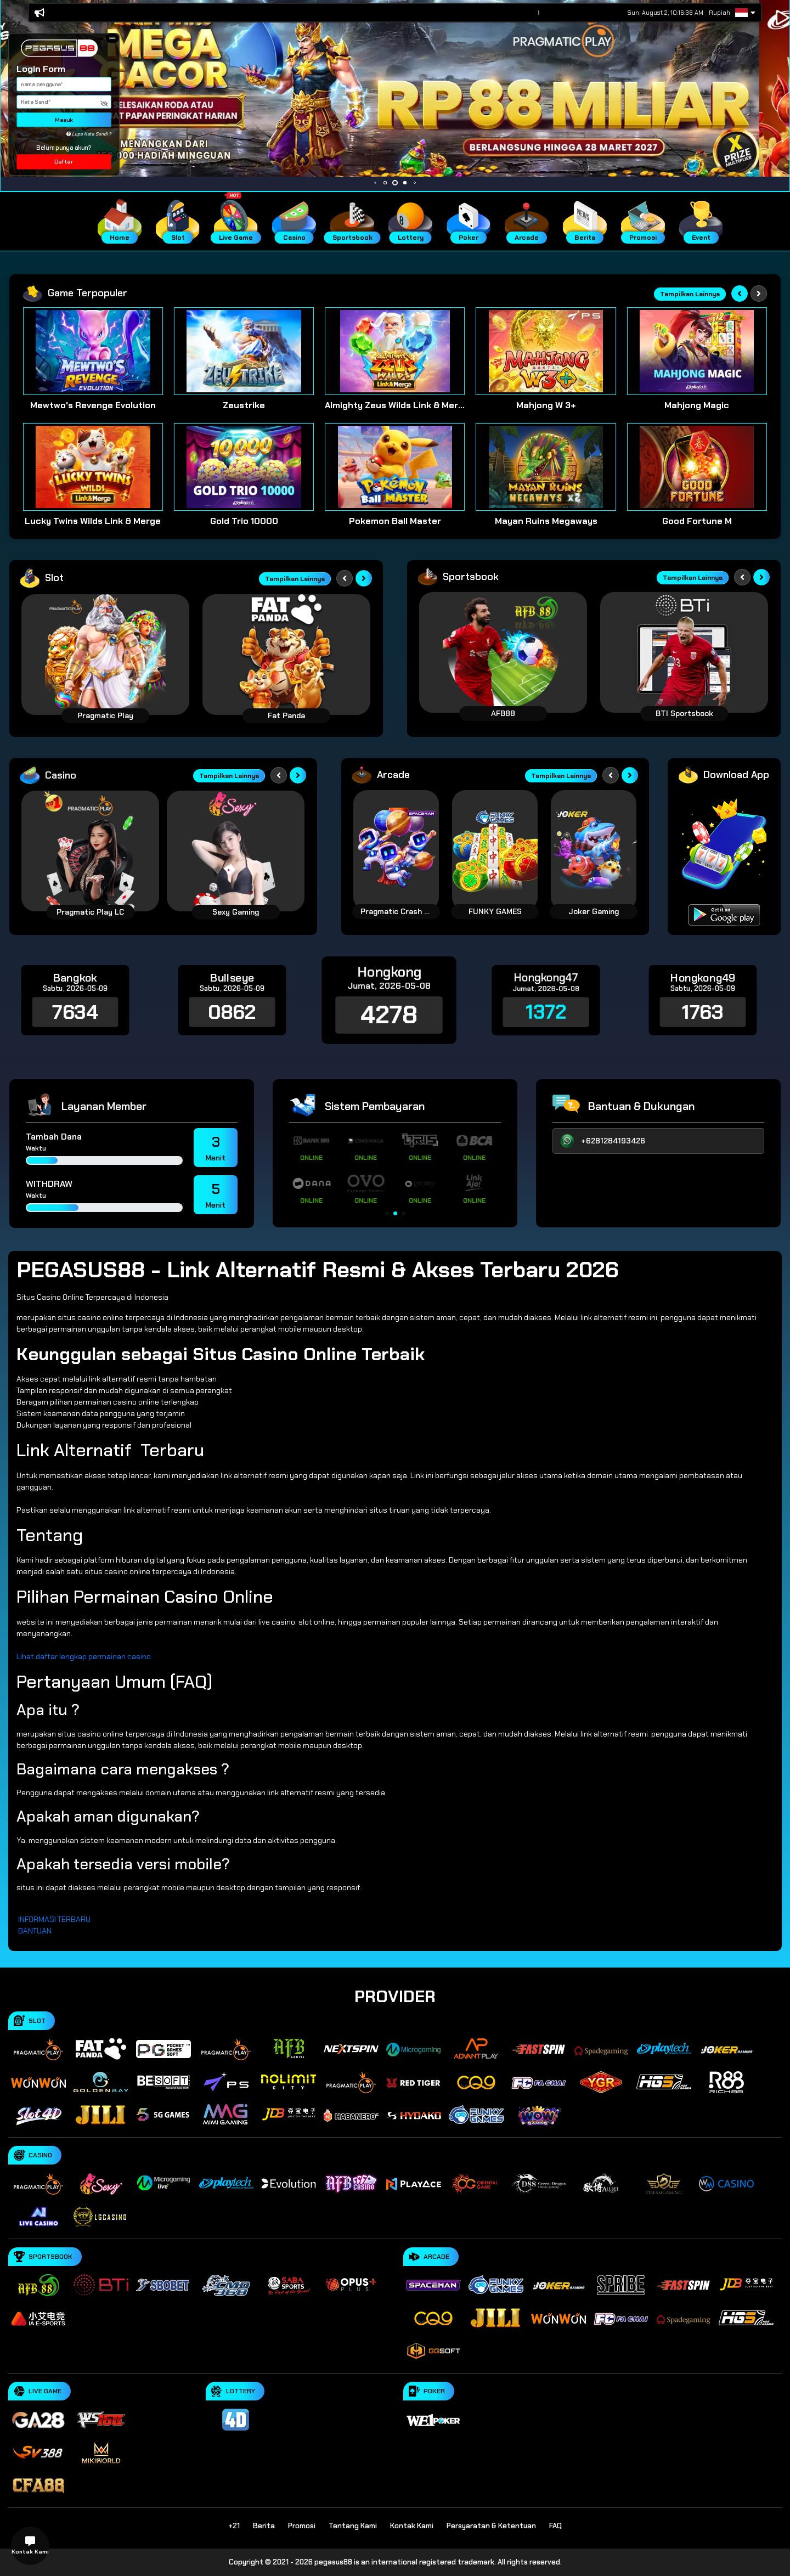  Describe the element at coordinates (83, 1656) in the screenshot. I see `Lihat daftar lengkap permainan casino` at that location.